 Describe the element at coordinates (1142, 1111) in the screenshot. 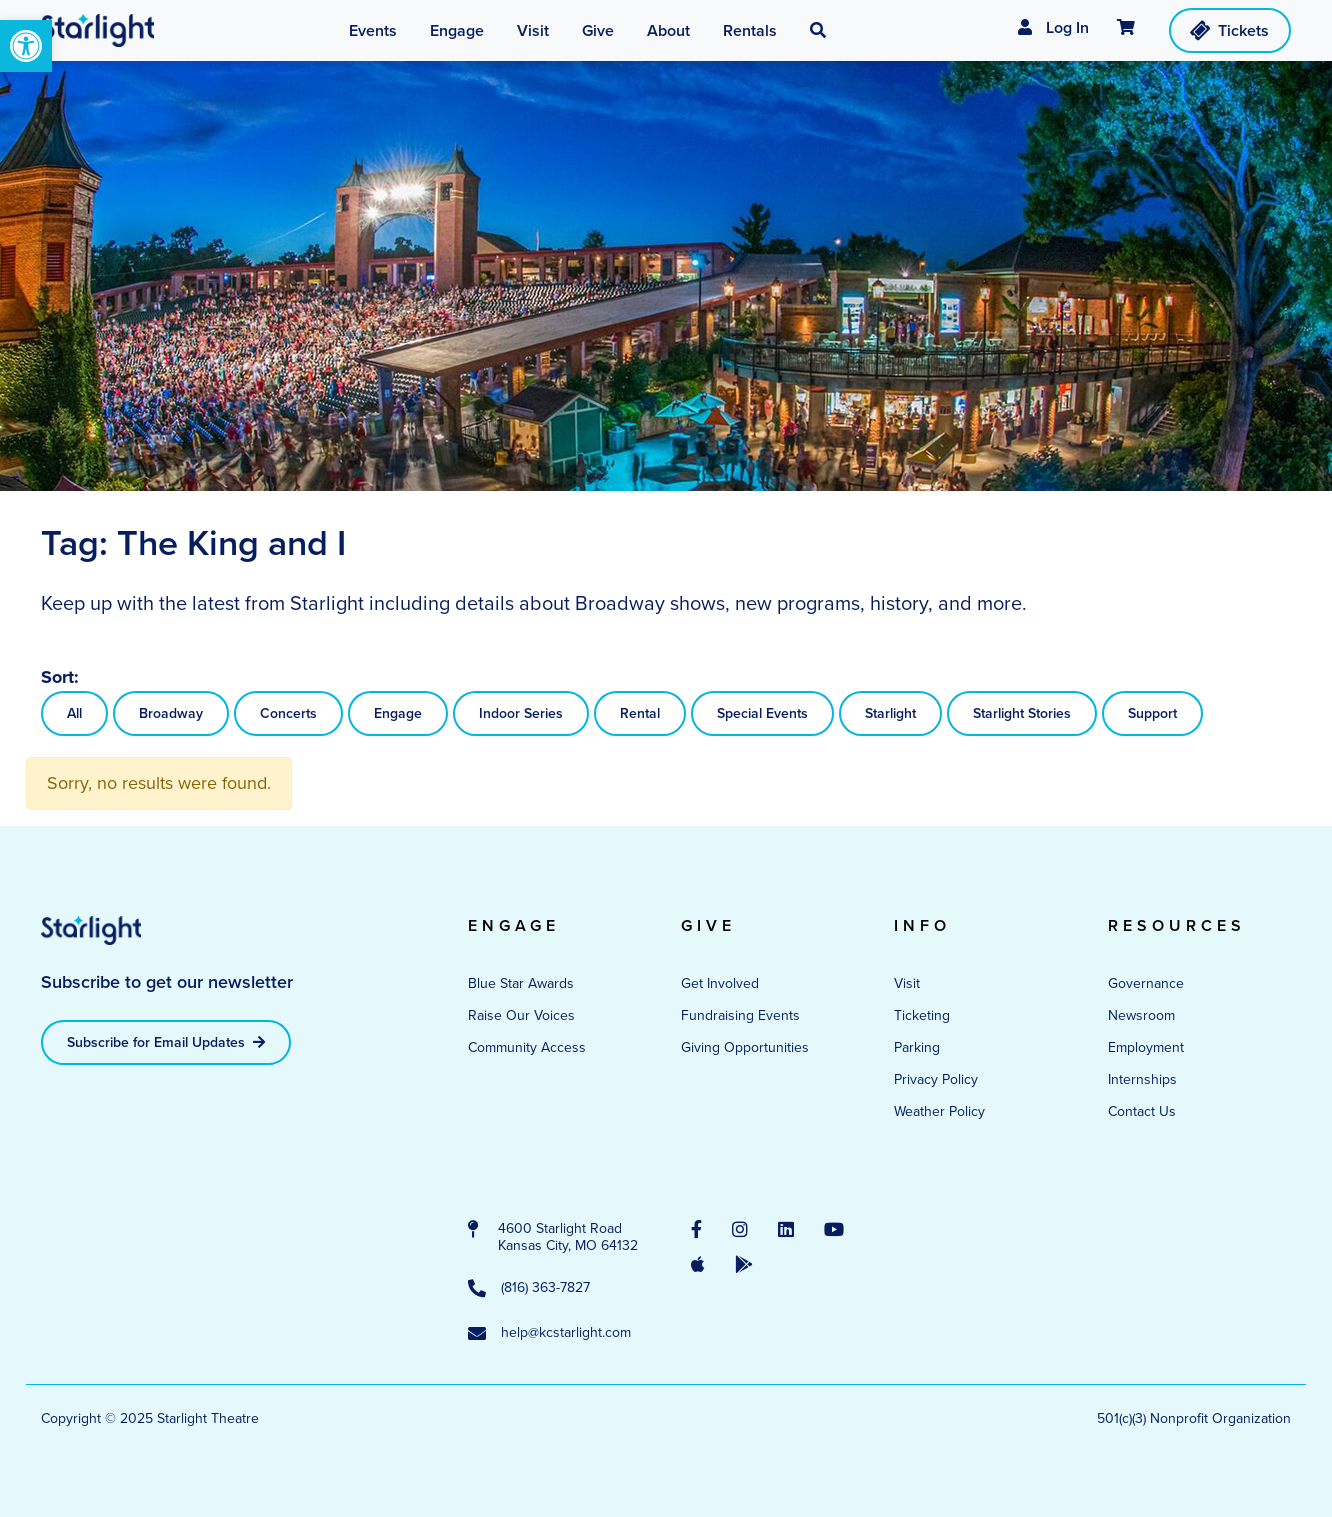

I see `Contact Us` at that location.